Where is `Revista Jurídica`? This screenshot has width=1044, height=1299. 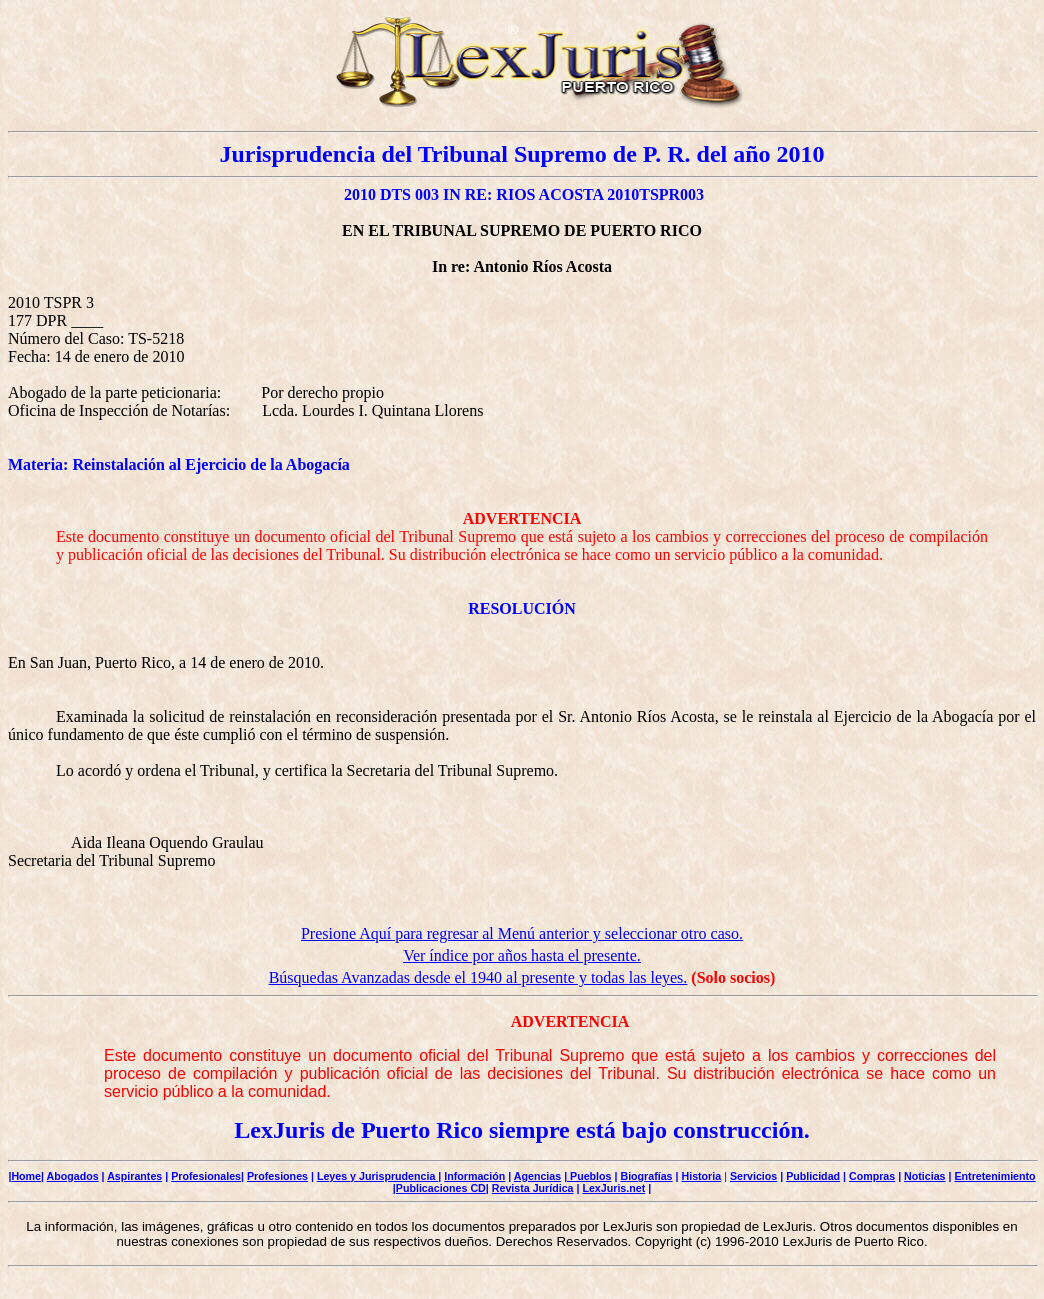 Revista Jurídica is located at coordinates (533, 1188).